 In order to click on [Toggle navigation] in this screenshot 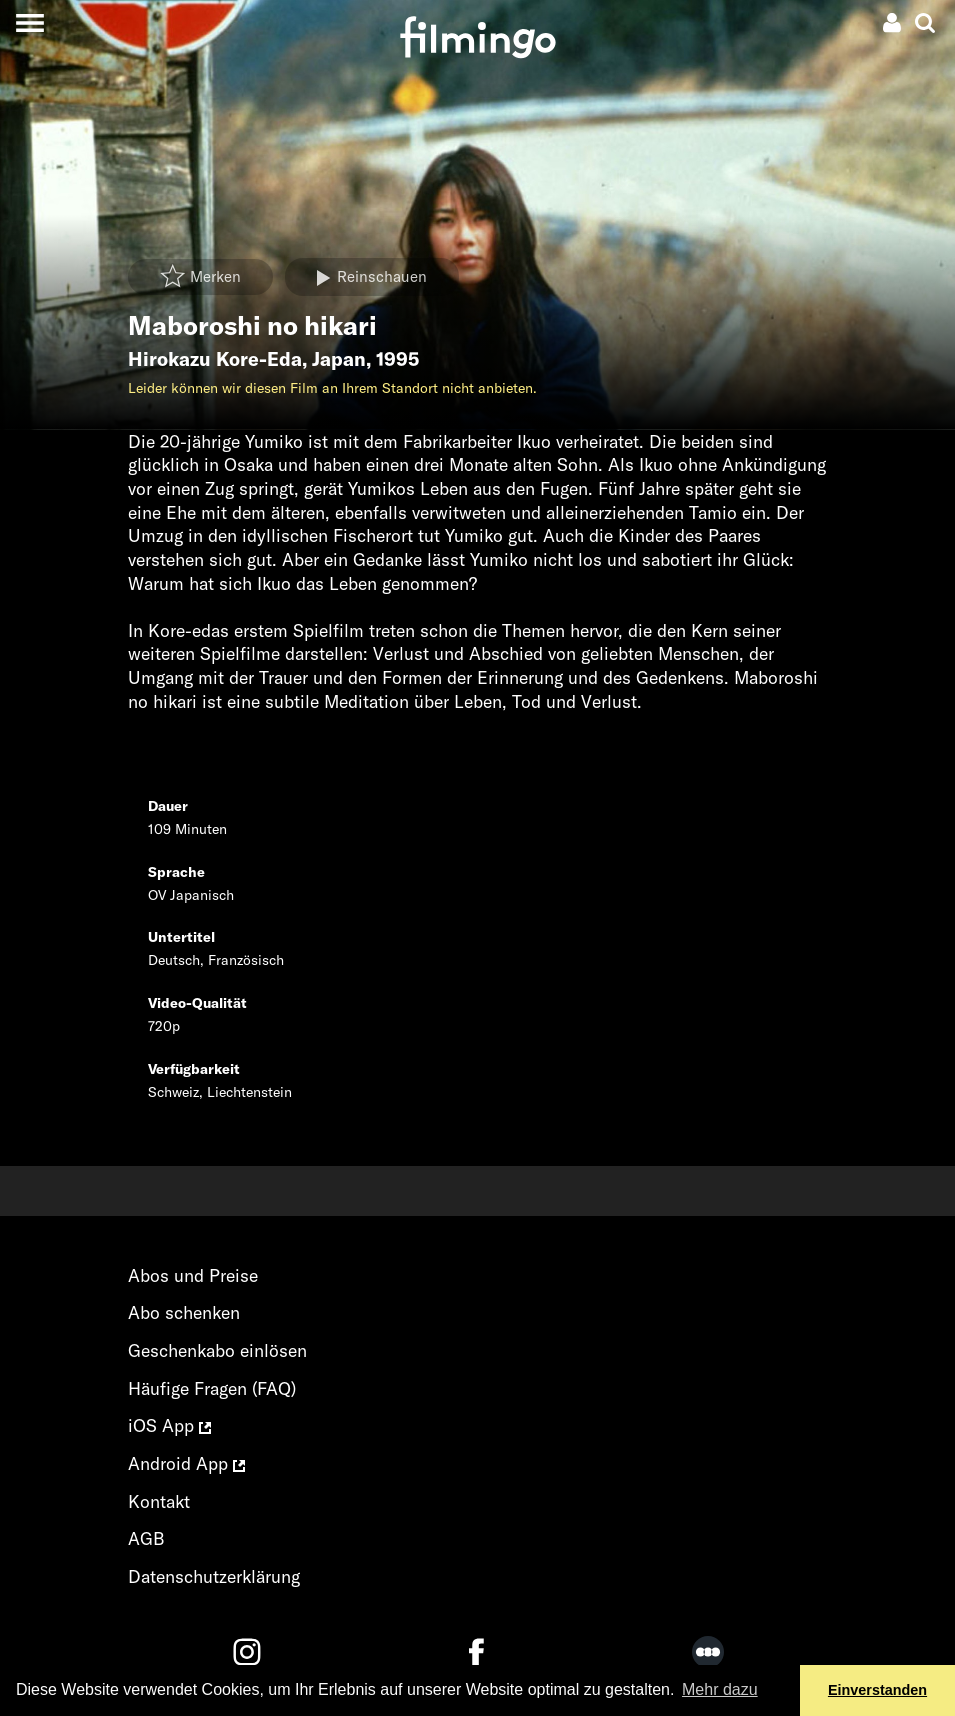, I will do `click(29, 22)`.